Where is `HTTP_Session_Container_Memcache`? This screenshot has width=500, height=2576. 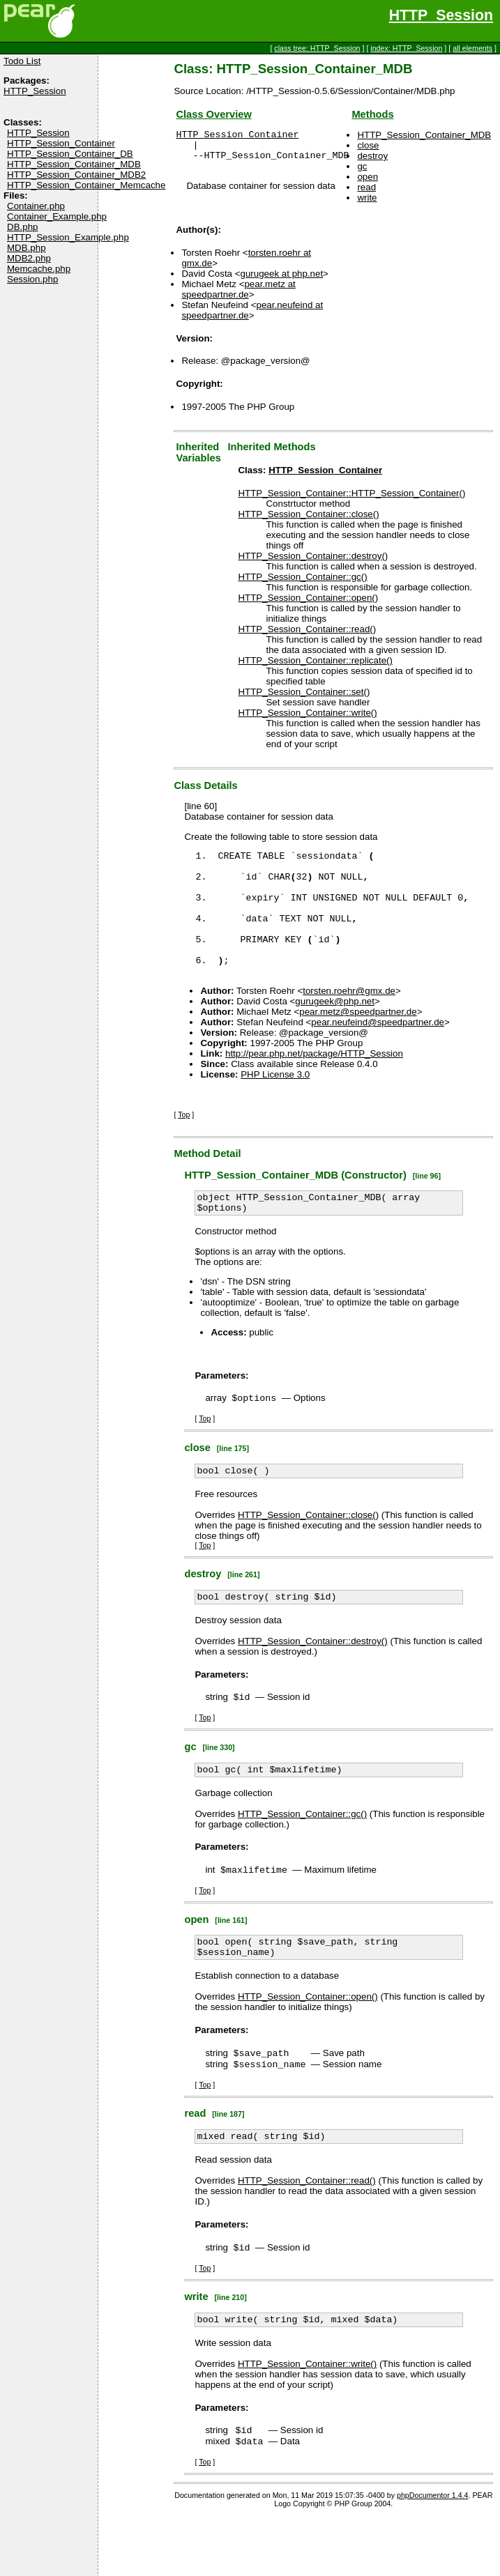
HTTP_Session_Container_Memcache is located at coordinates (86, 185).